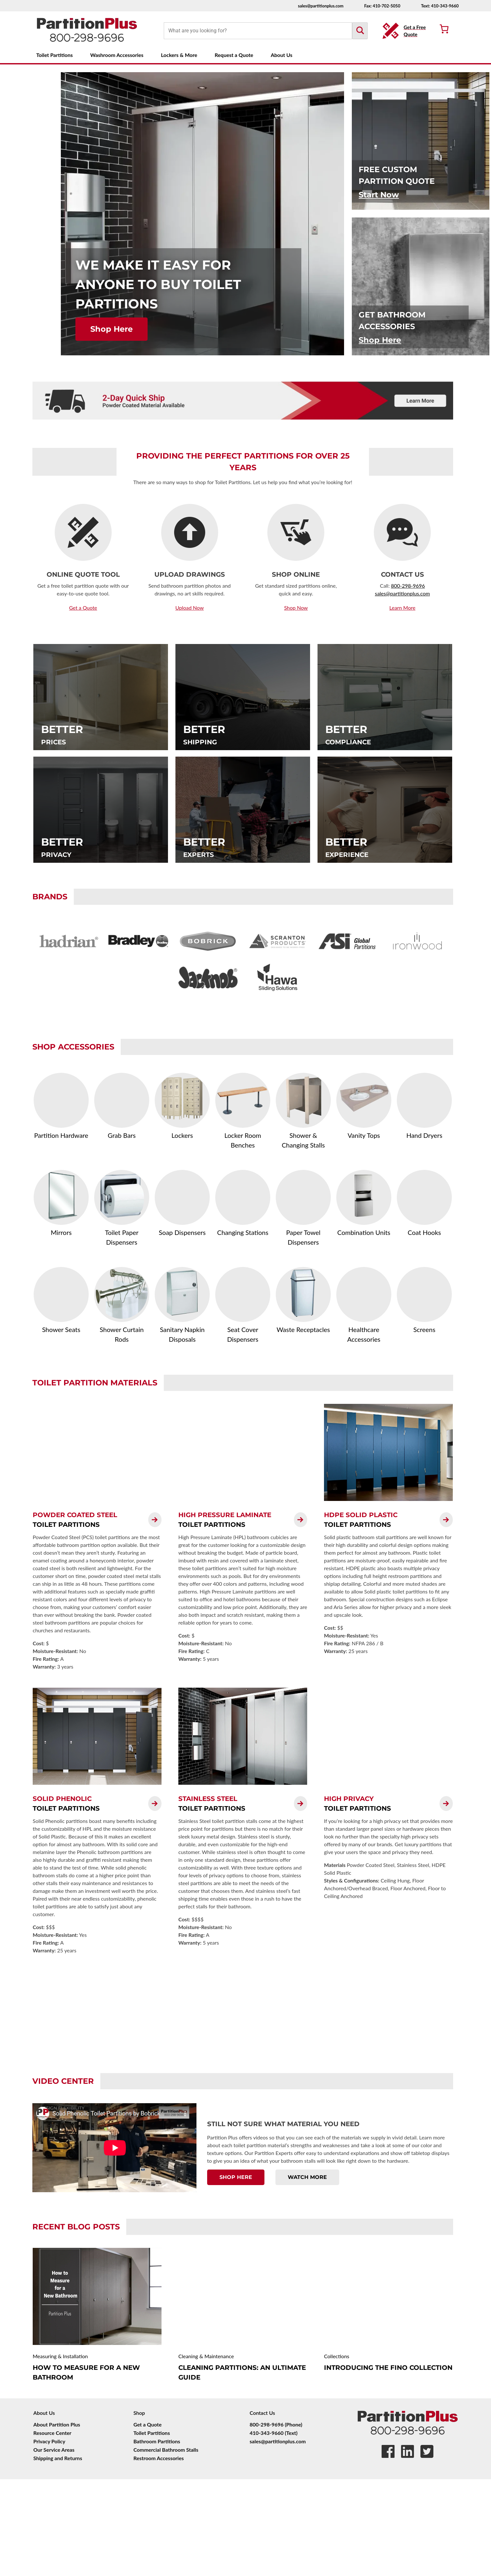  I want to click on Privacy Policy, so click(49, 2441).